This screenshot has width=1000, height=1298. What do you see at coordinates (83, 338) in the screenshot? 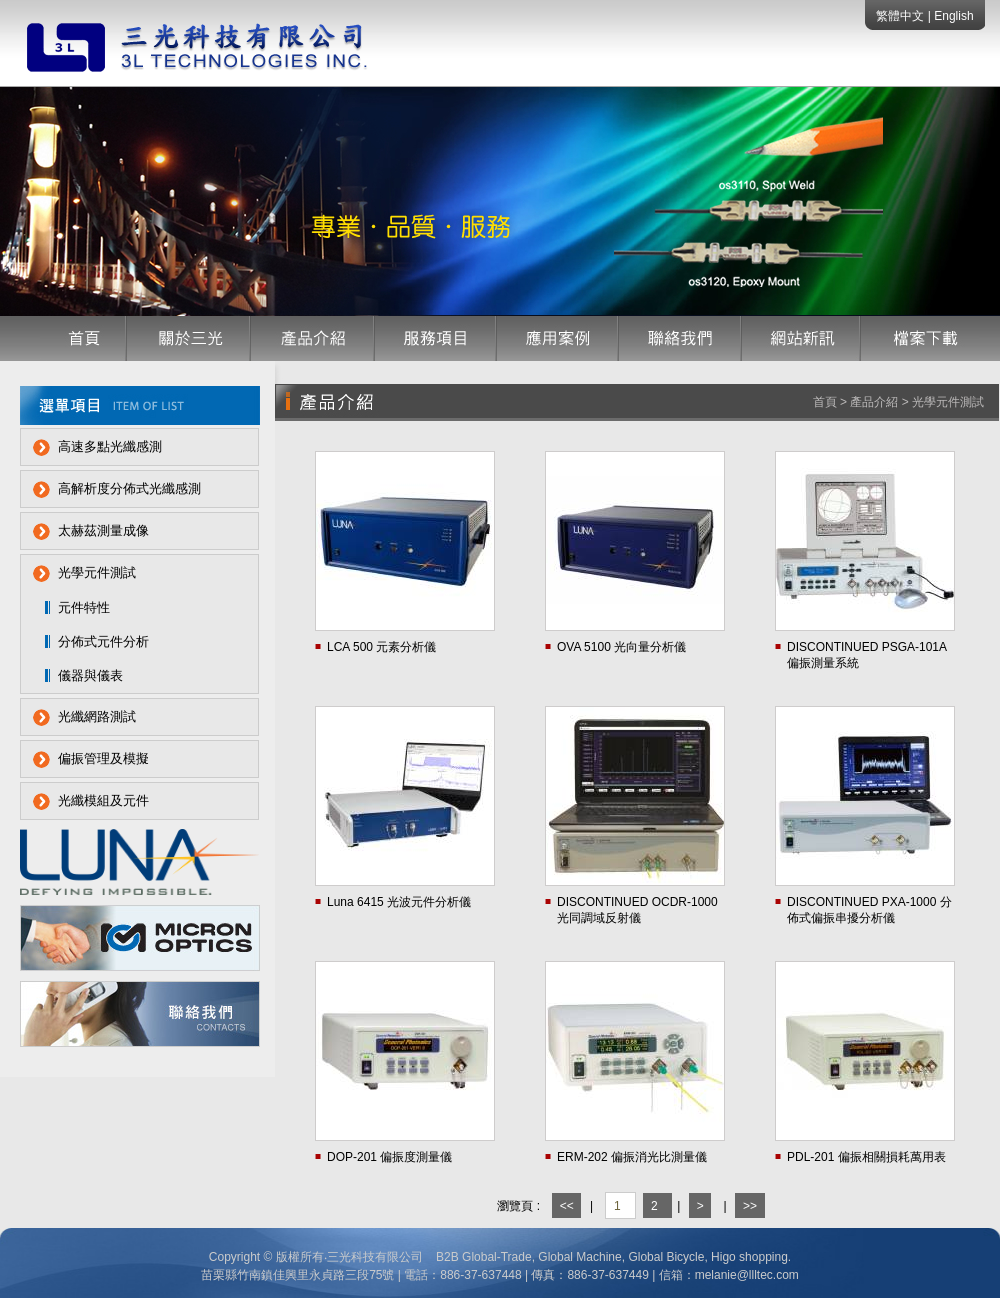
I see `首頁` at bounding box center [83, 338].